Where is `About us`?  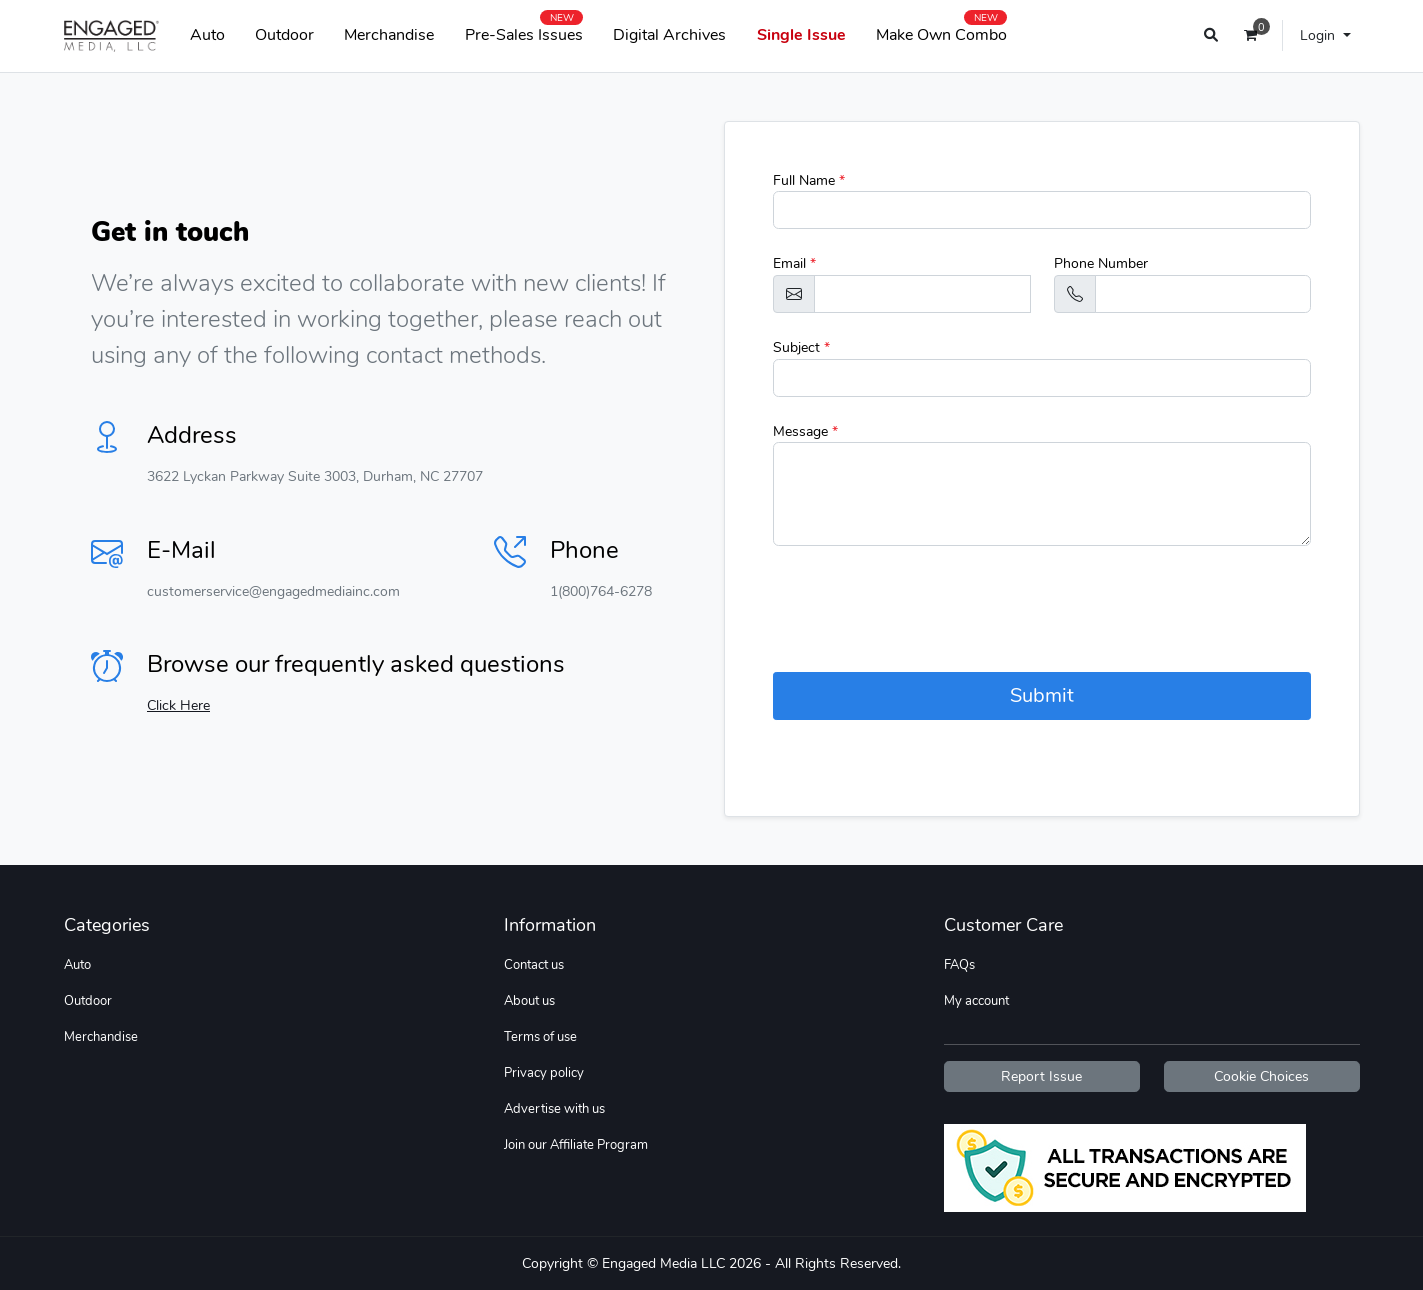
About us is located at coordinates (529, 1001).